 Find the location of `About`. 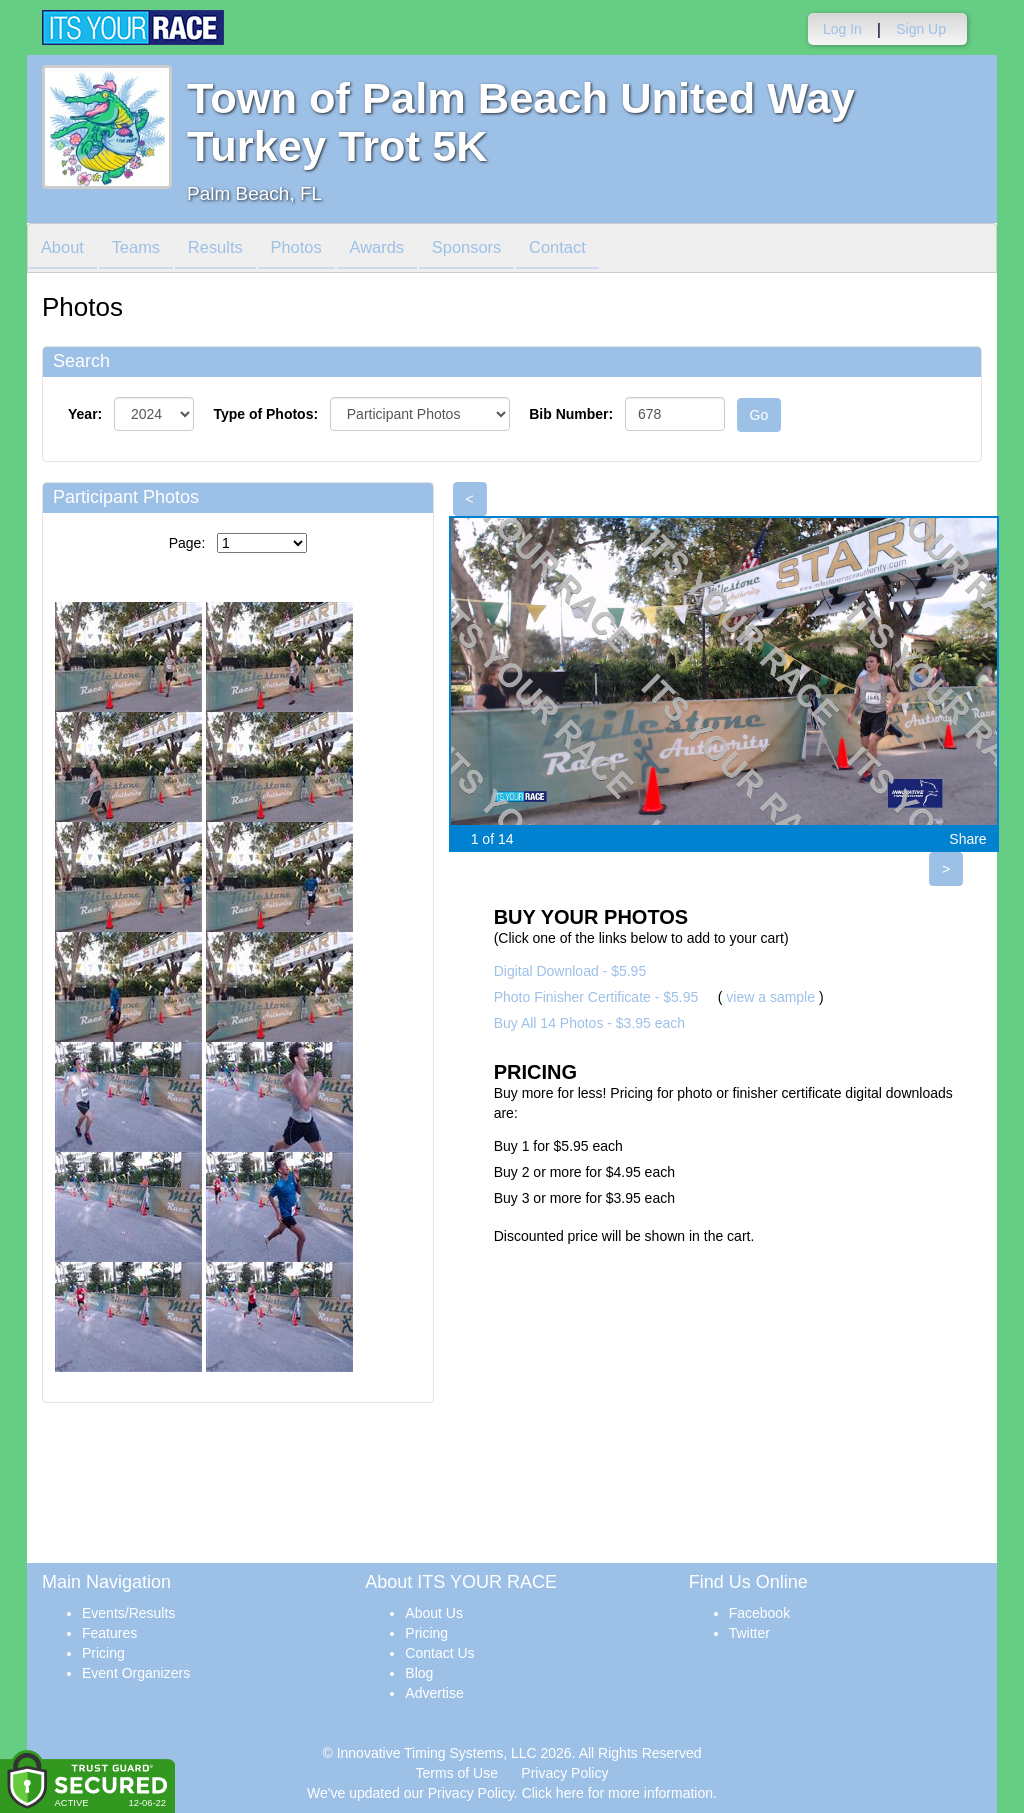

About is located at coordinates (65, 249).